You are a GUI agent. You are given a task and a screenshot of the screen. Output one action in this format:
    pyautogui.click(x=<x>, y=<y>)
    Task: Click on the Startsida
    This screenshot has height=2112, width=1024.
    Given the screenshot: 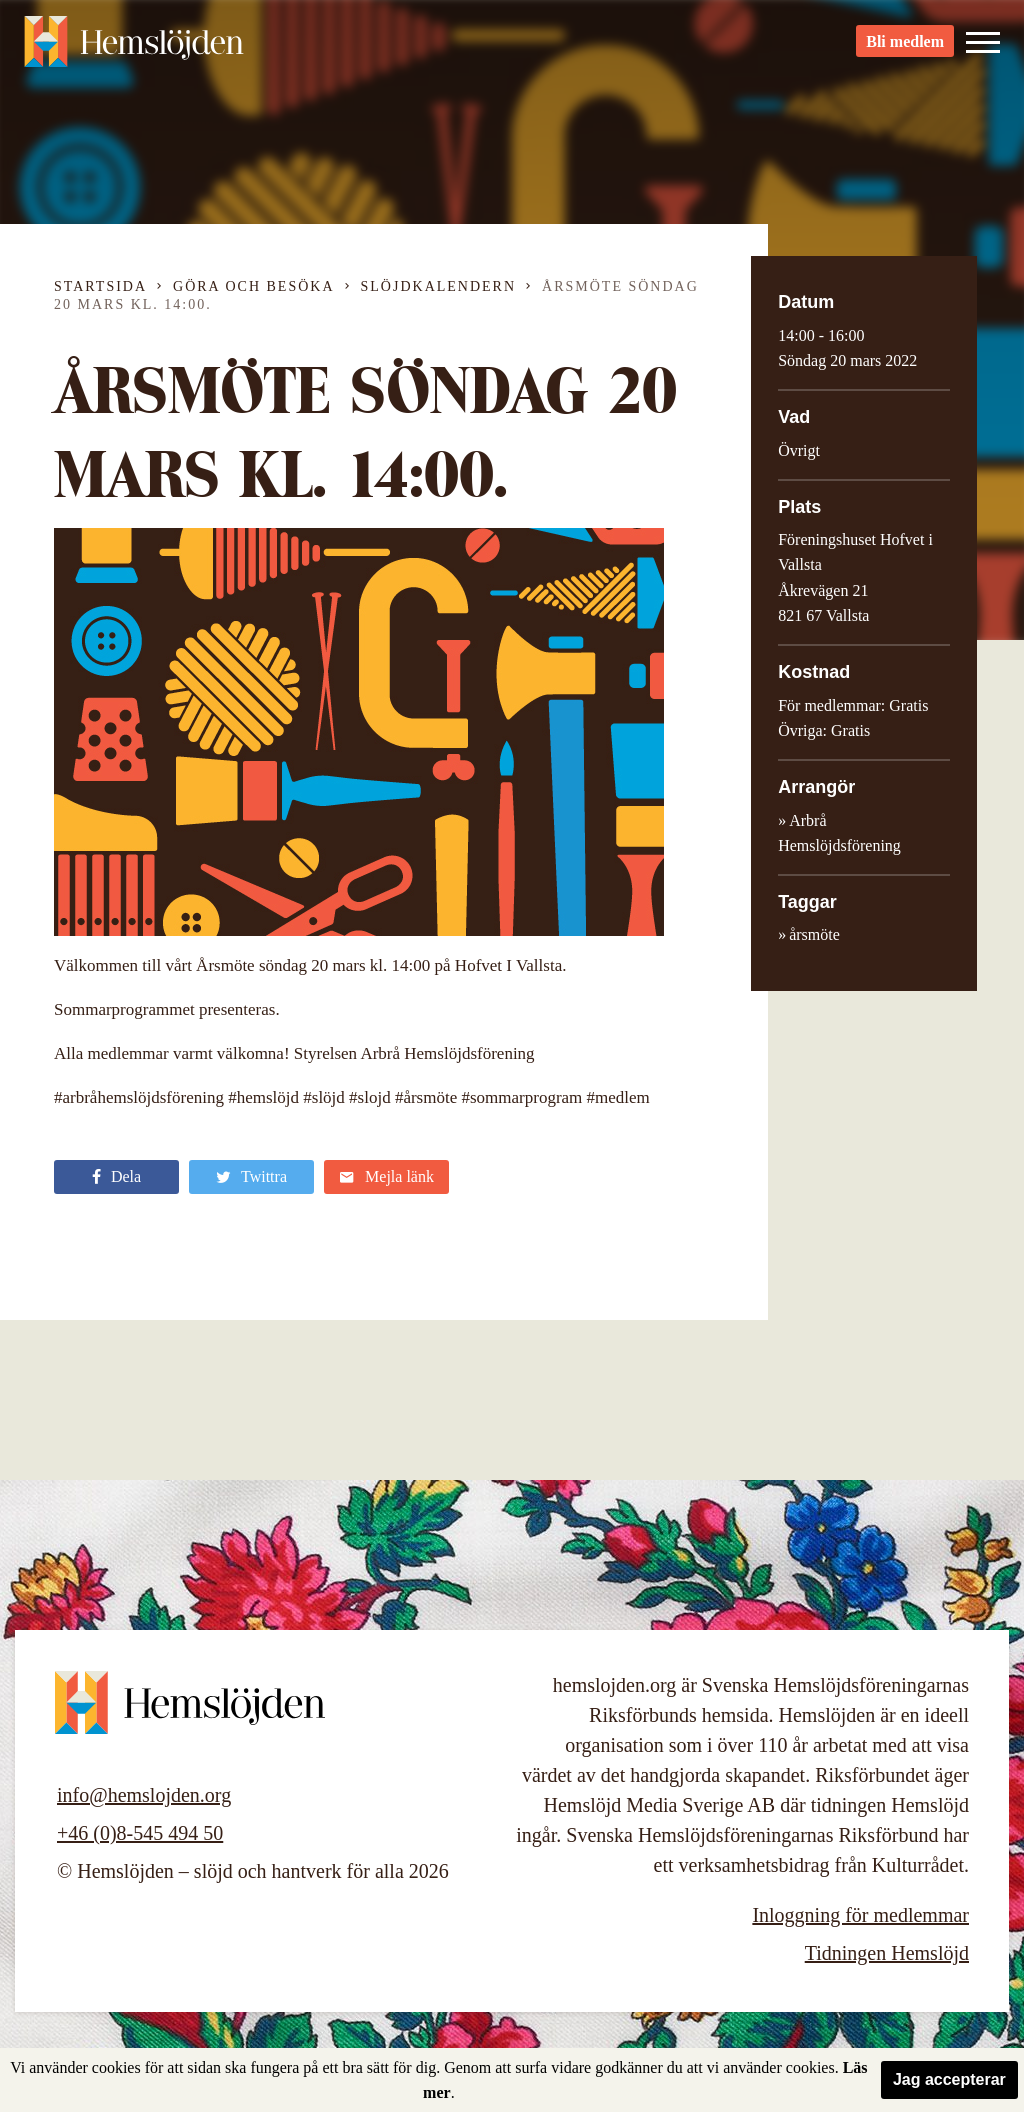 What is the action you would take?
    pyautogui.click(x=100, y=286)
    